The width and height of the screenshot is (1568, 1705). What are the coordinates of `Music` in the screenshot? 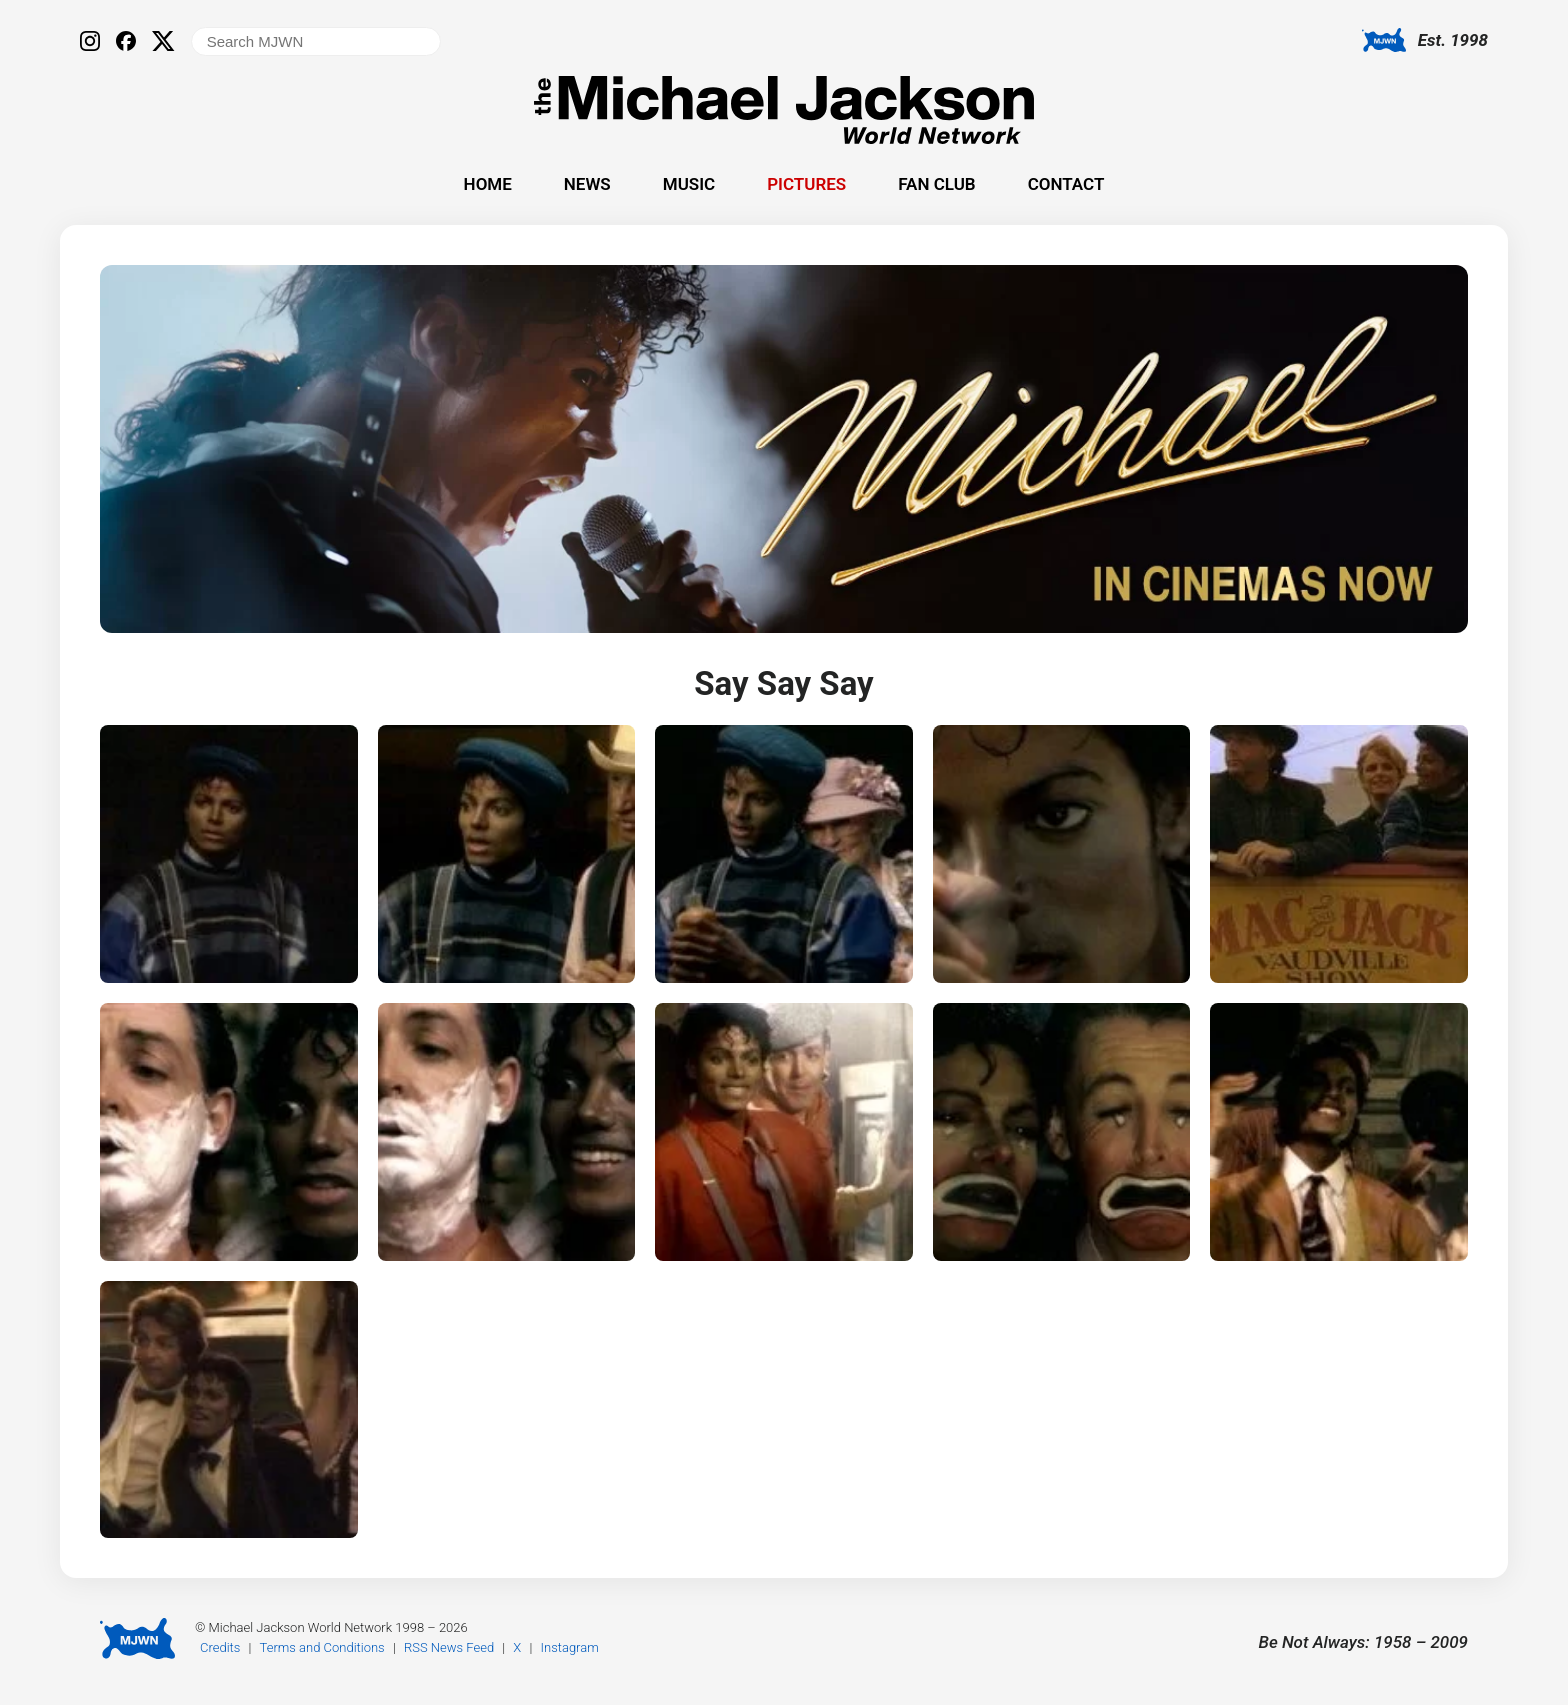 It's located at (689, 184).